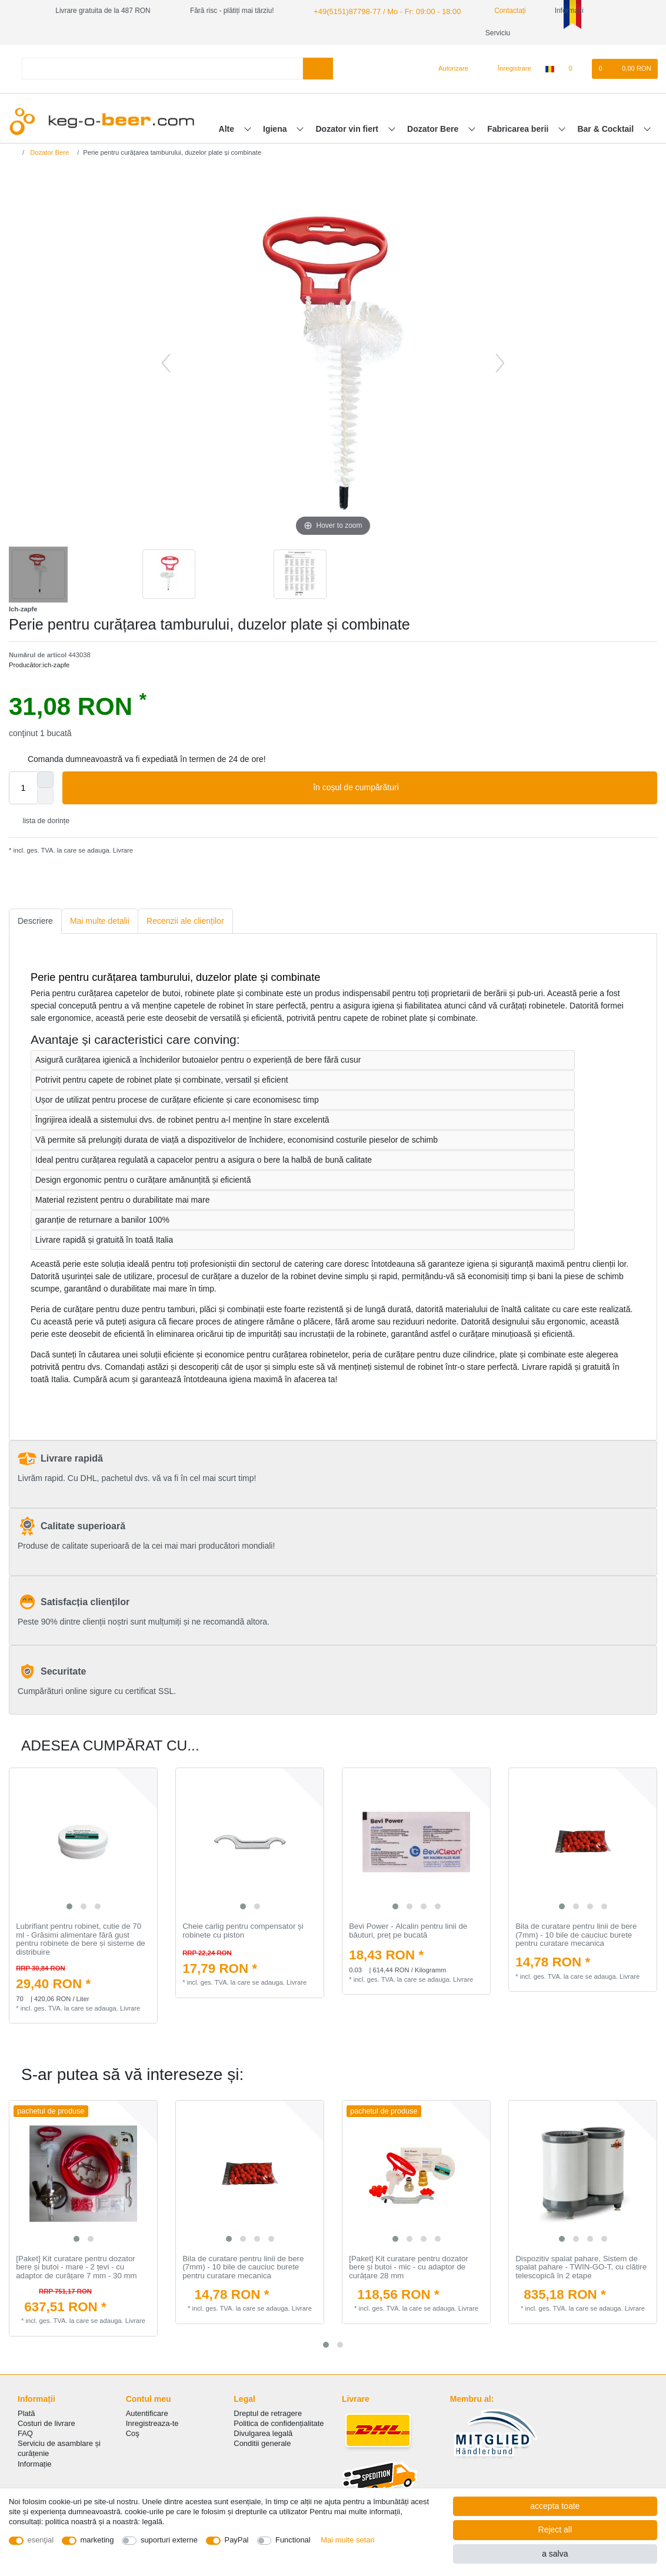  Describe the element at coordinates (169, 2539) in the screenshot. I see `suporturi externe` at that location.